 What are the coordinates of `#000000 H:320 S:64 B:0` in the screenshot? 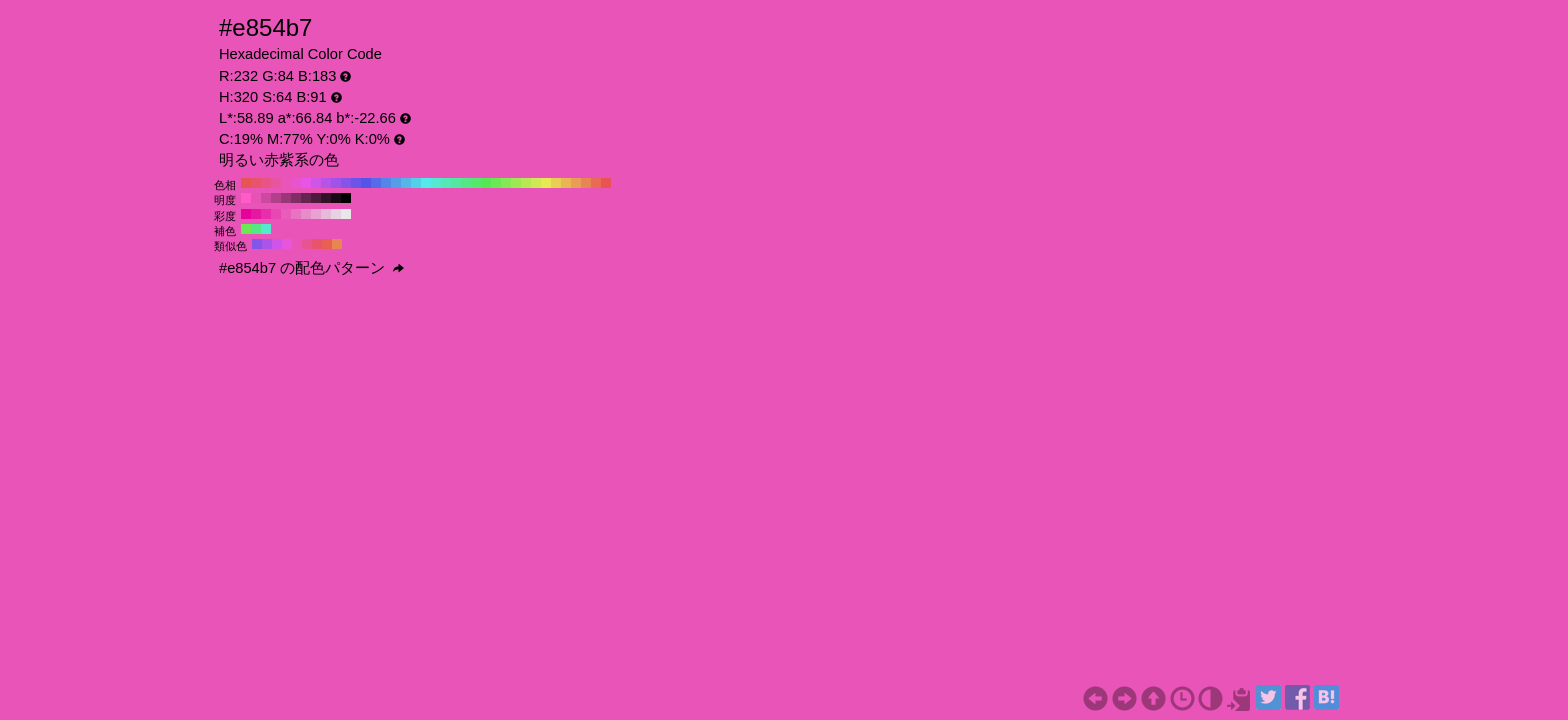 It's located at (346, 198).